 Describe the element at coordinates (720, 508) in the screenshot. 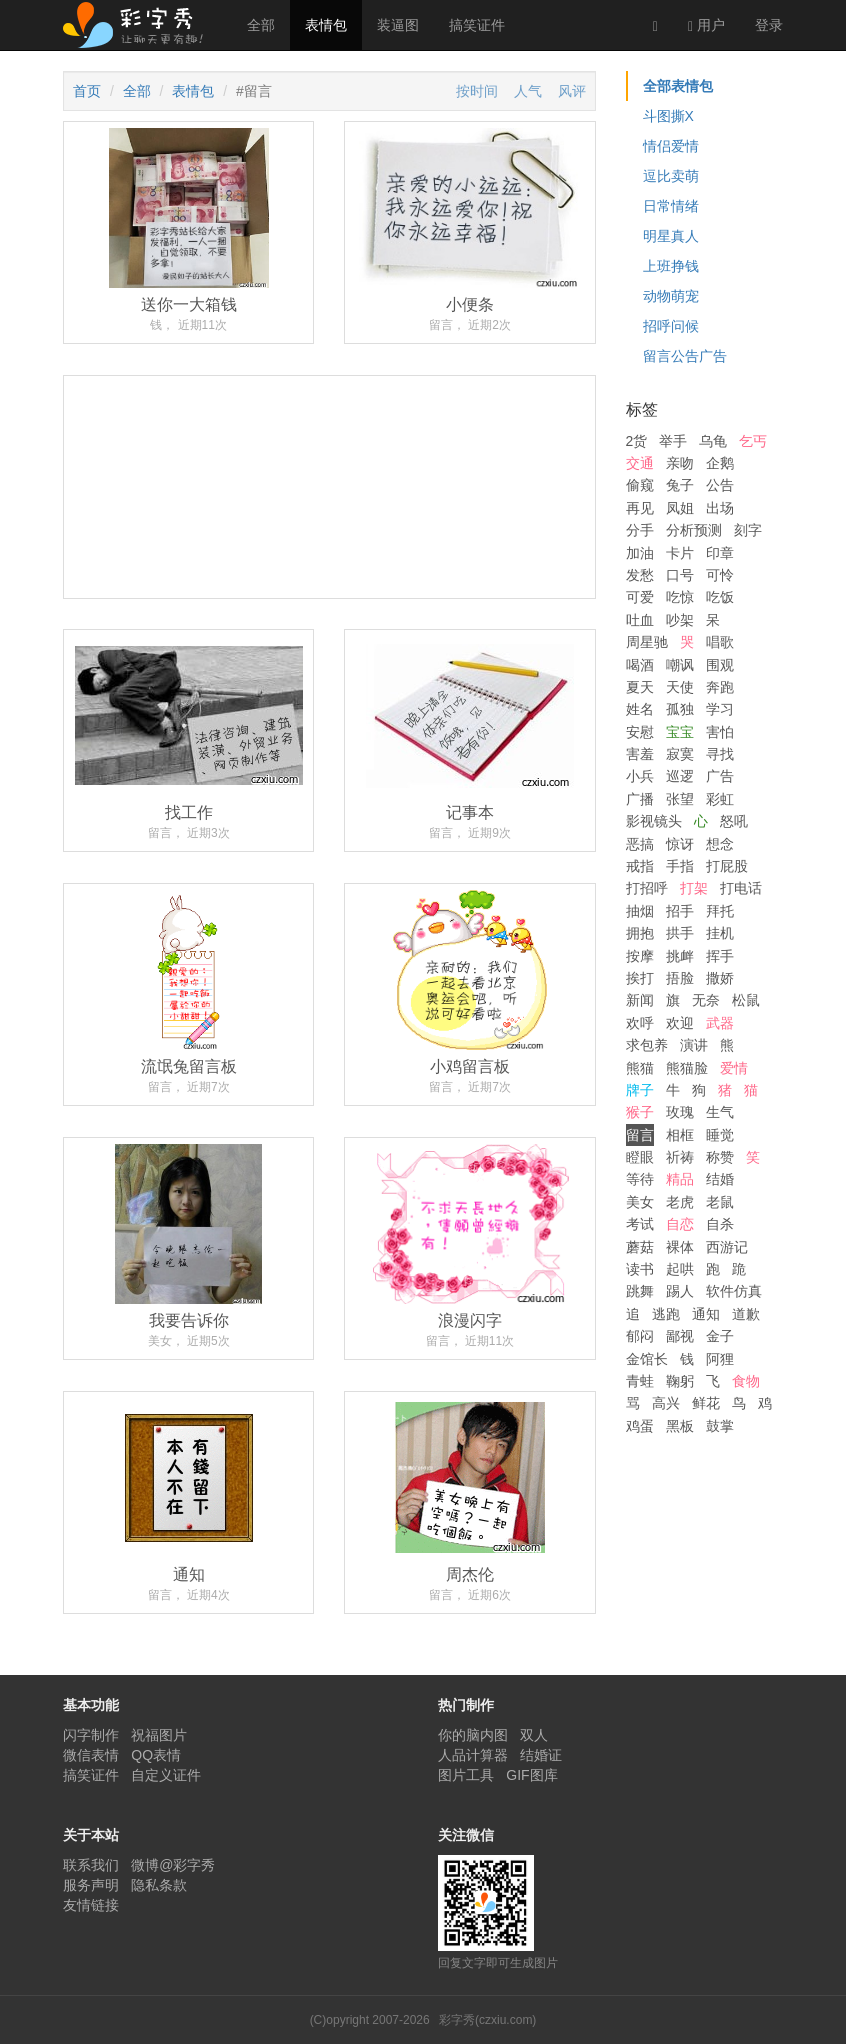

I see `出场` at that location.